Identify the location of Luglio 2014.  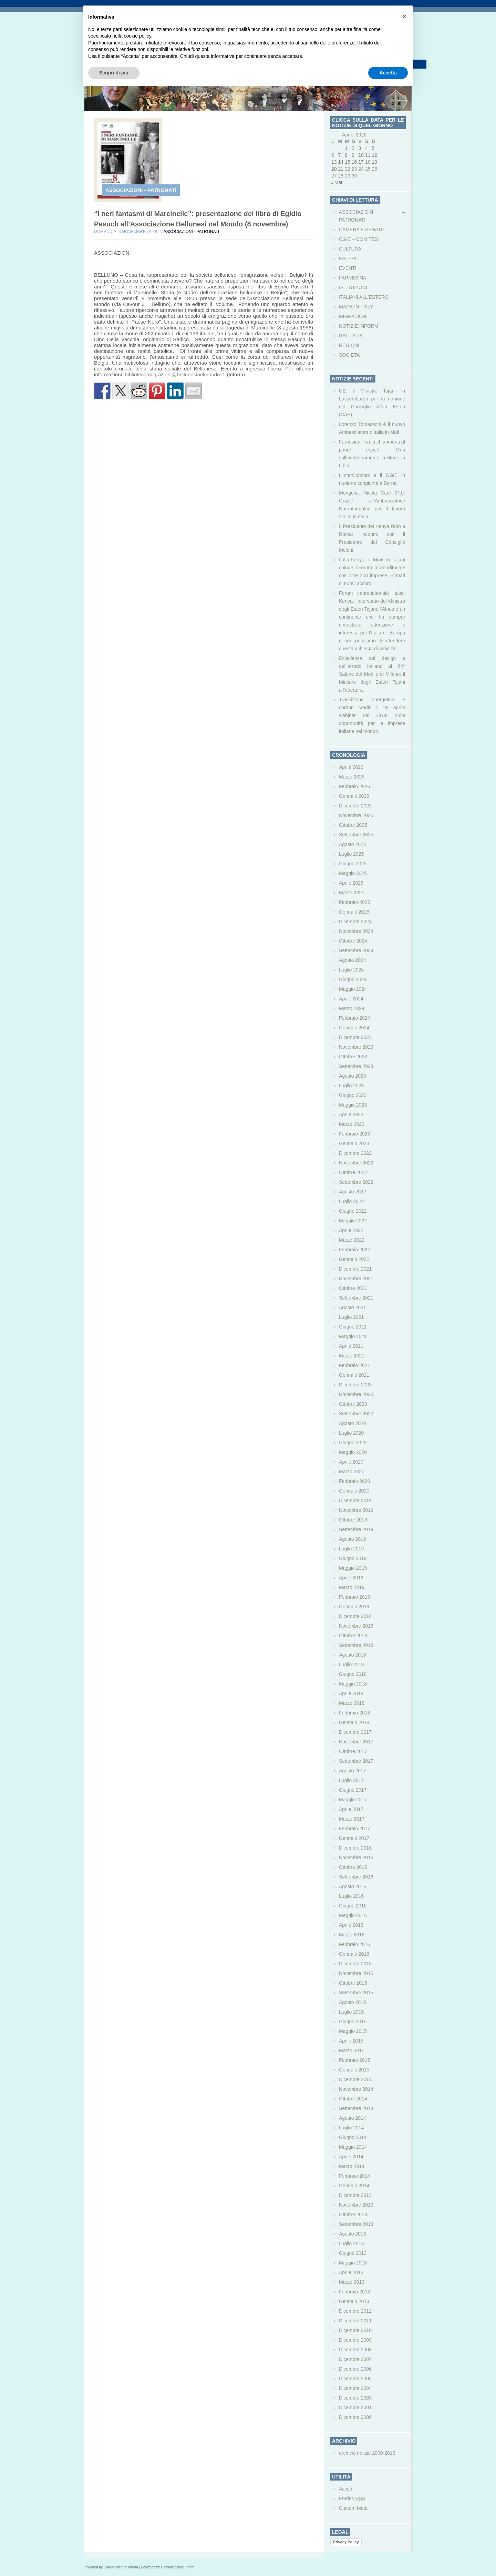
(351, 2127).